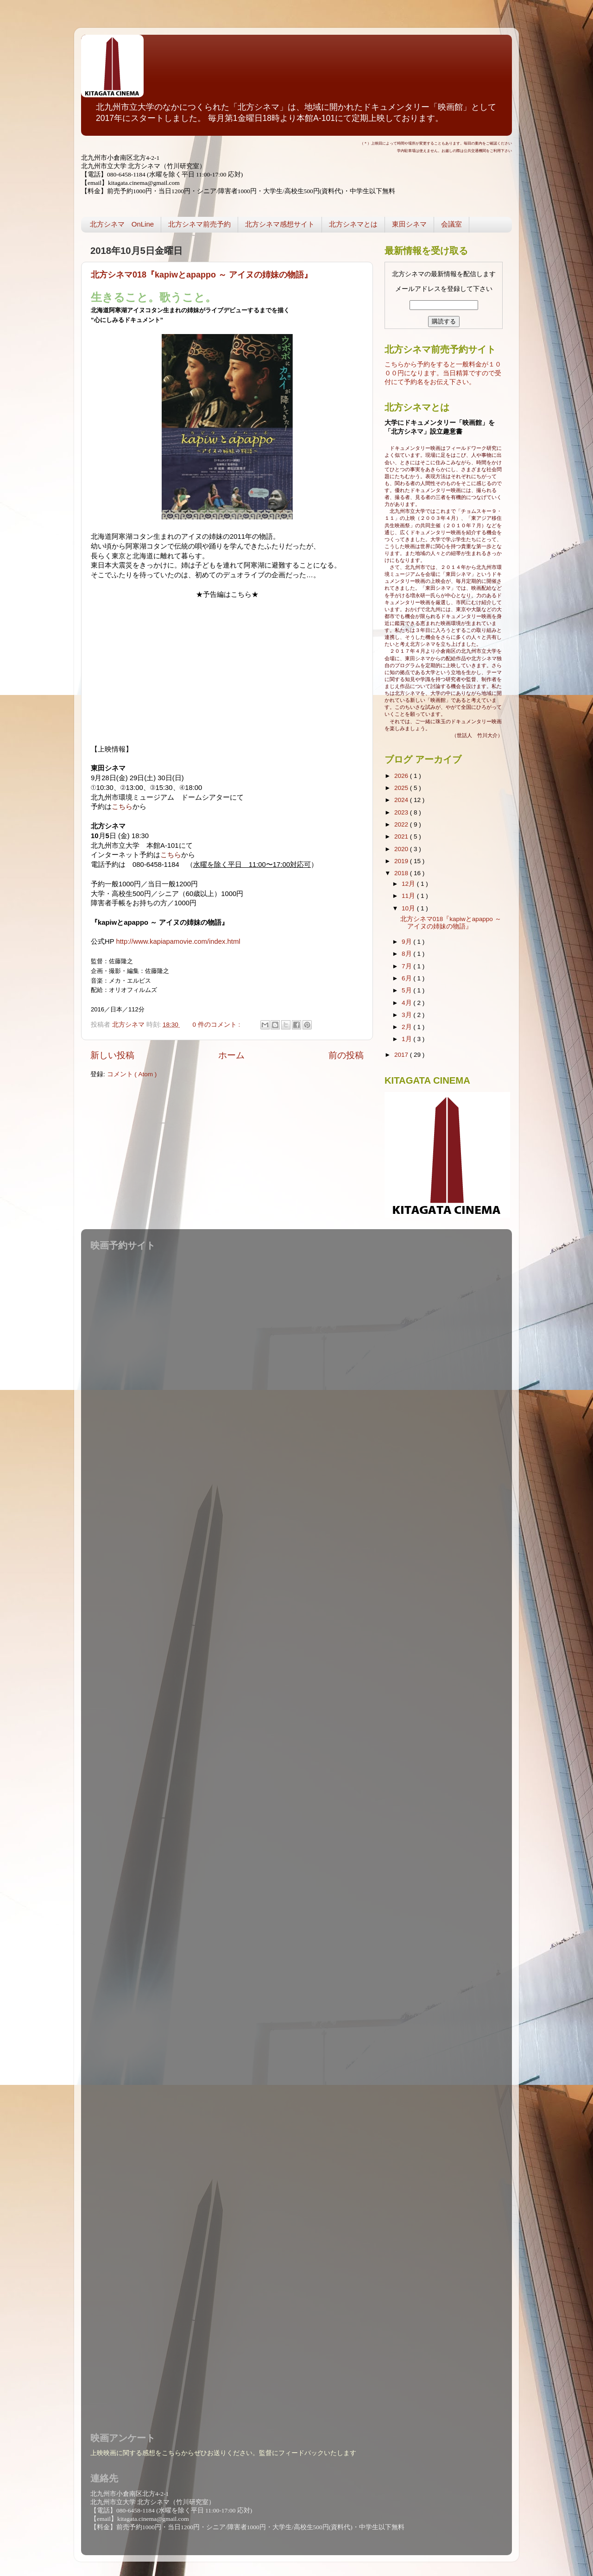 Image resolution: width=593 pixels, height=2576 pixels. I want to click on 11月, so click(409, 895).